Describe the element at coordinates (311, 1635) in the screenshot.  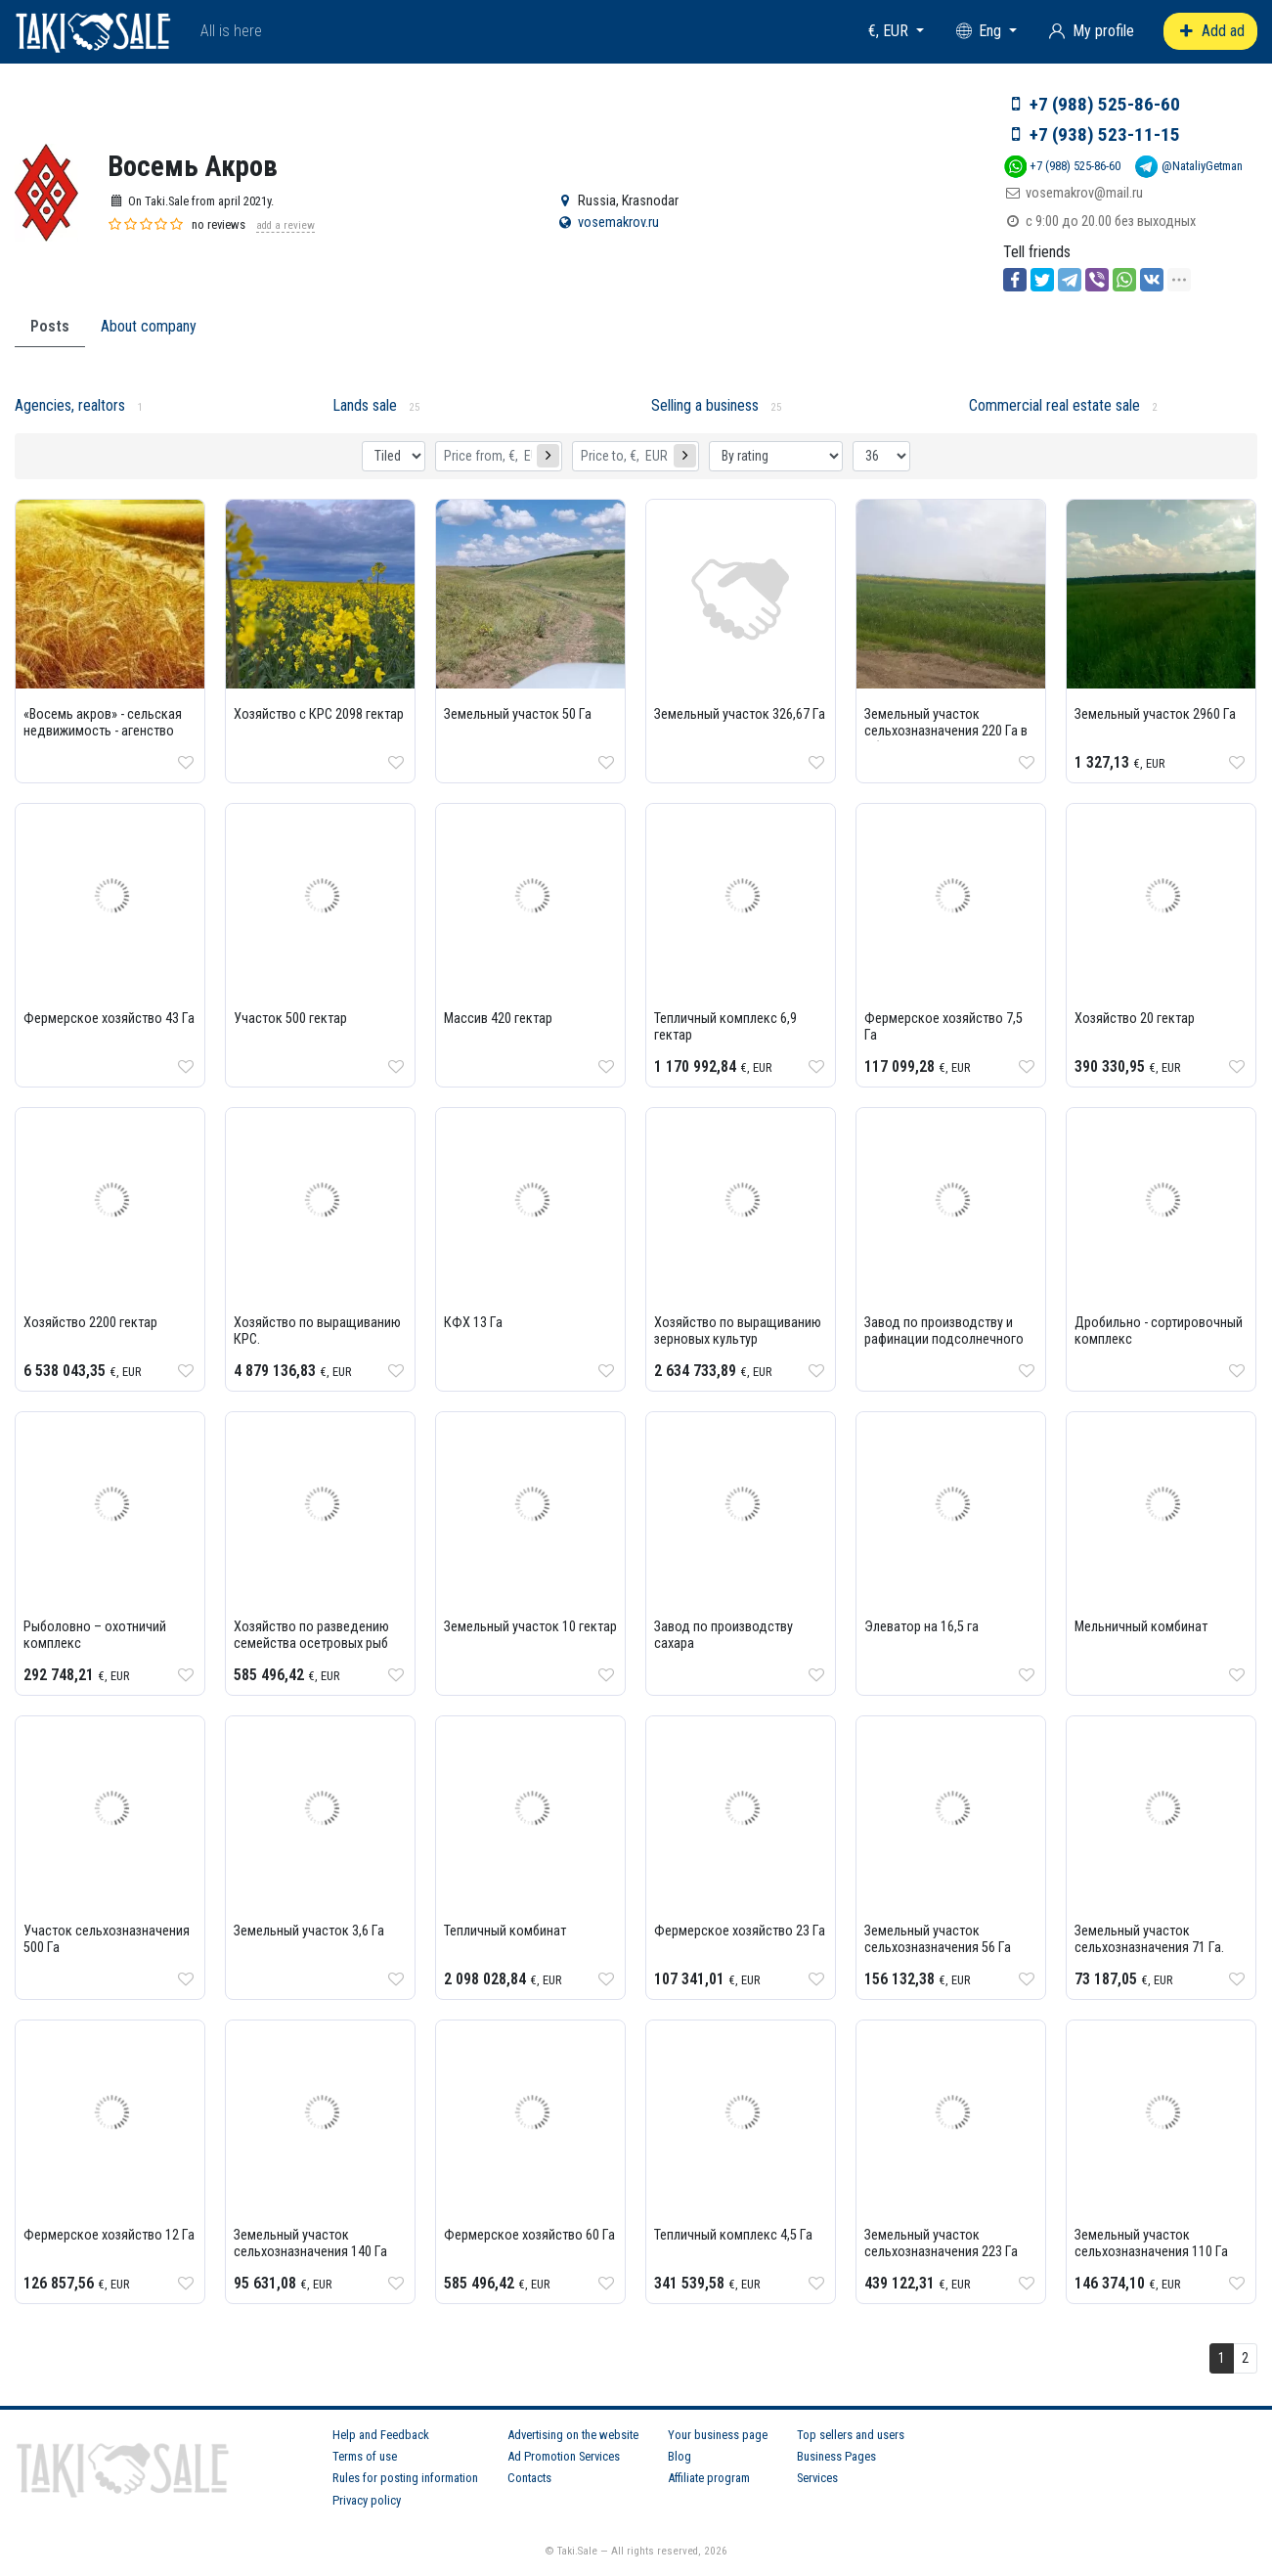
I see `Хозяйство по разведению семейства осетровых рыб` at that location.